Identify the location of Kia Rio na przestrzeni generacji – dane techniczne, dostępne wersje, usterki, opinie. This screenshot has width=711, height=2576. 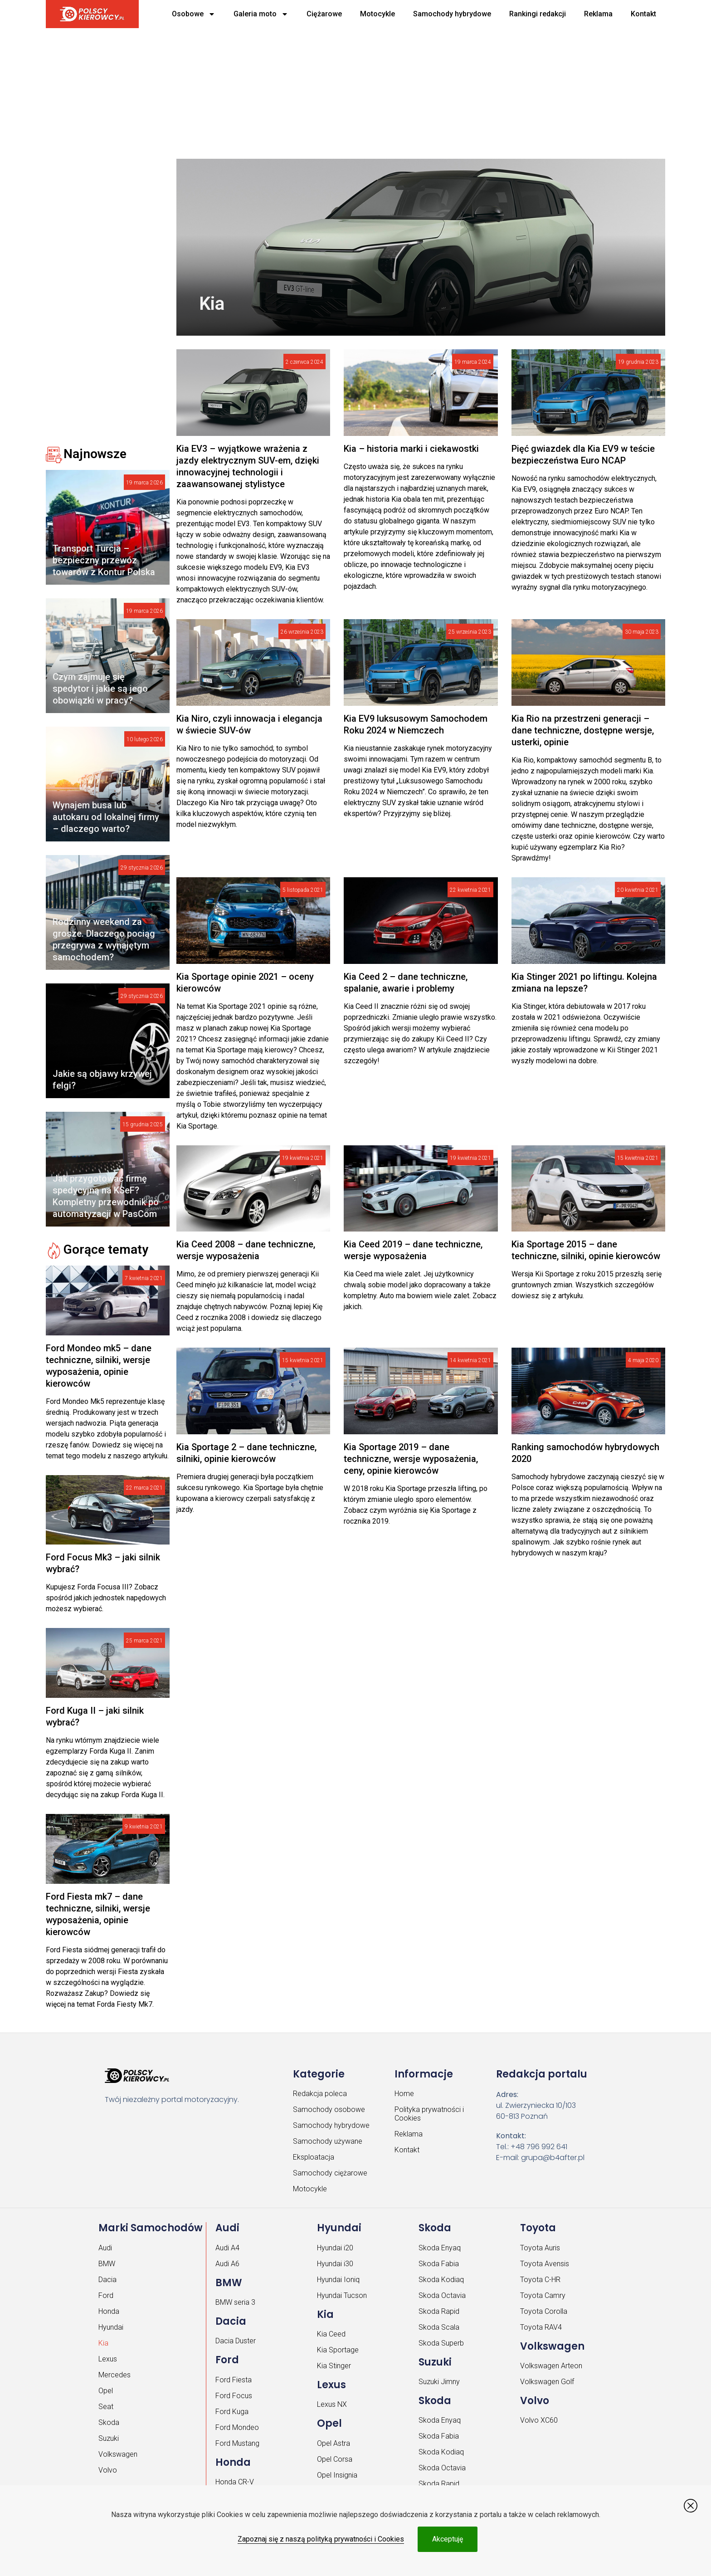
(582, 730).